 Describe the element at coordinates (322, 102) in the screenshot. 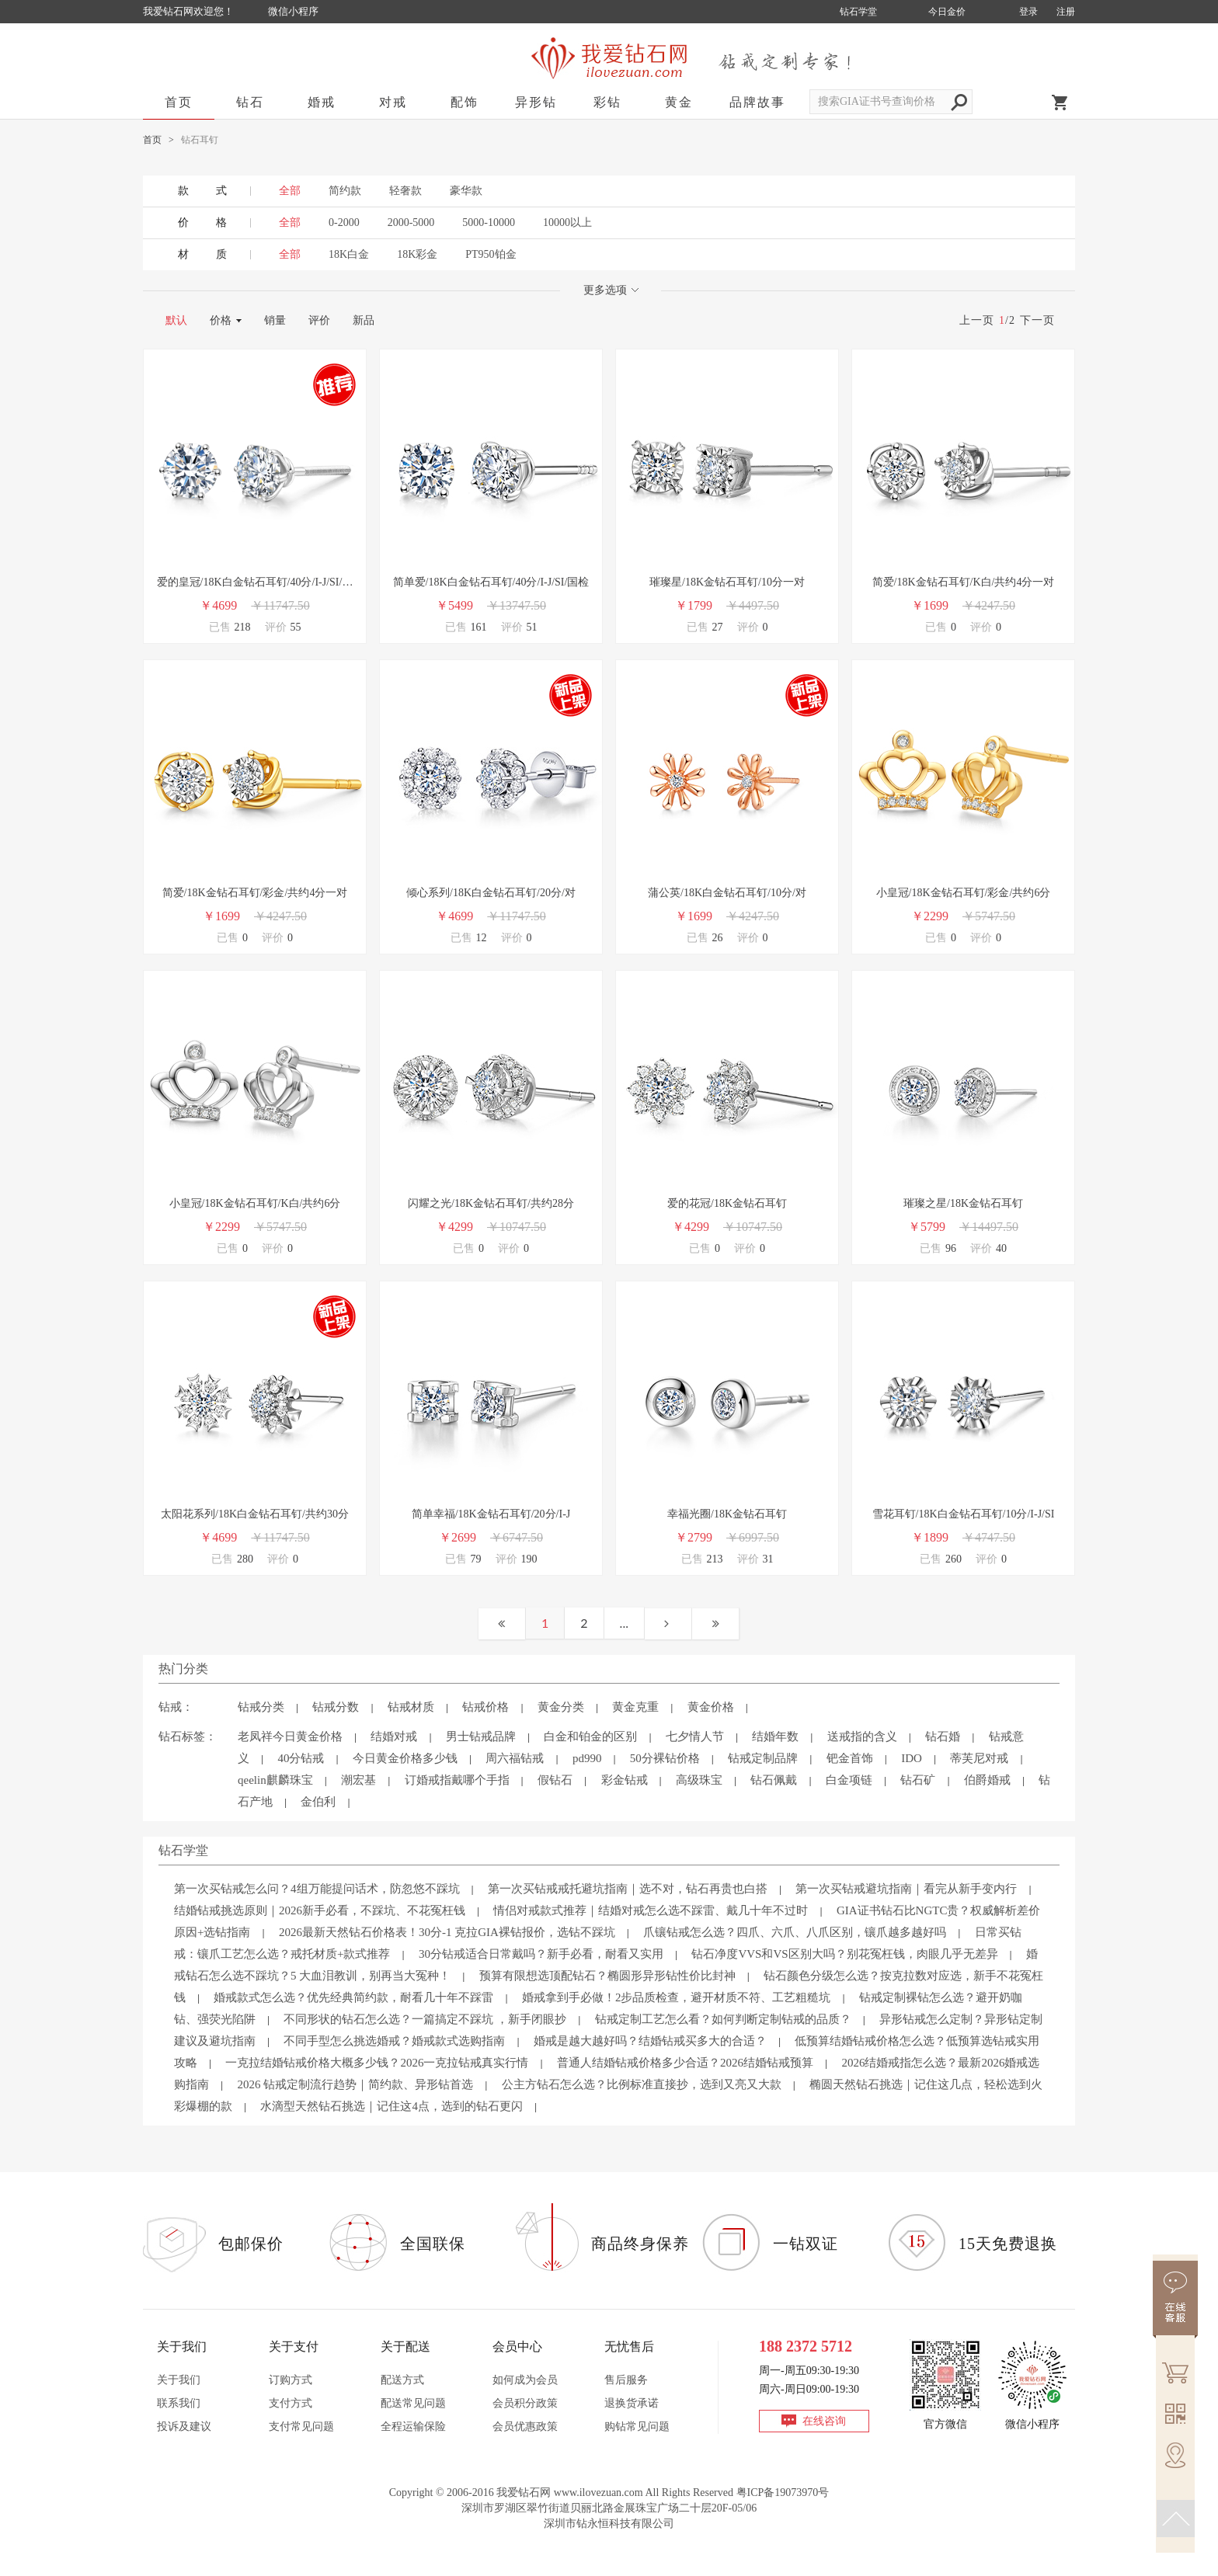

I see `婚戒` at that location.